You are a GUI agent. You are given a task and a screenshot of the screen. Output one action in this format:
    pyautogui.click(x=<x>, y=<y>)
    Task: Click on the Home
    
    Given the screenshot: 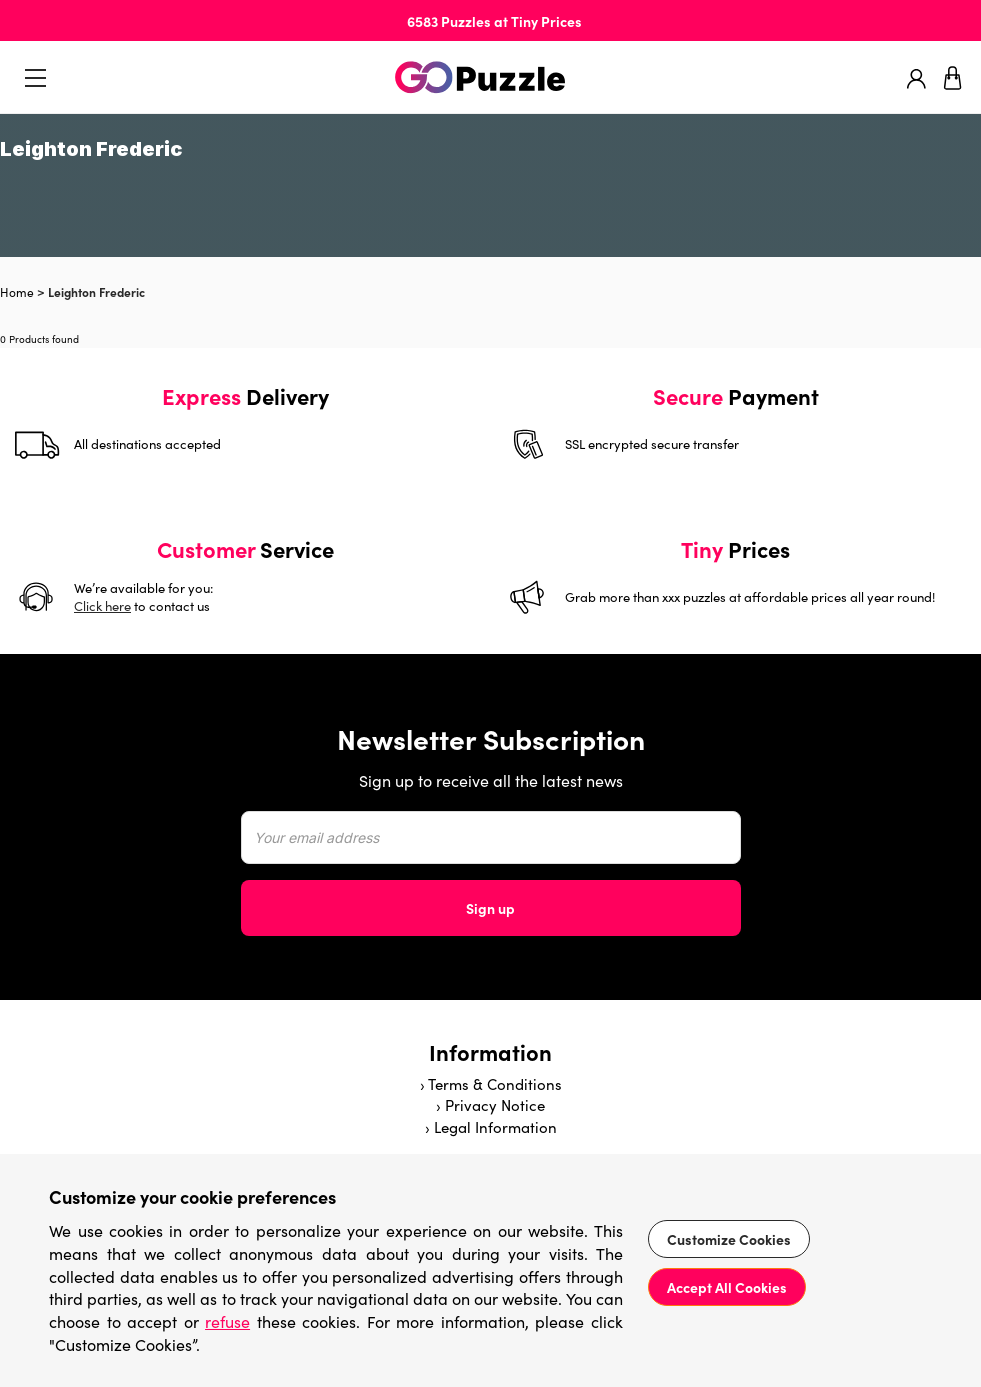 What is the action you would take?
    pyautogui.click(x=17, y=292)
    